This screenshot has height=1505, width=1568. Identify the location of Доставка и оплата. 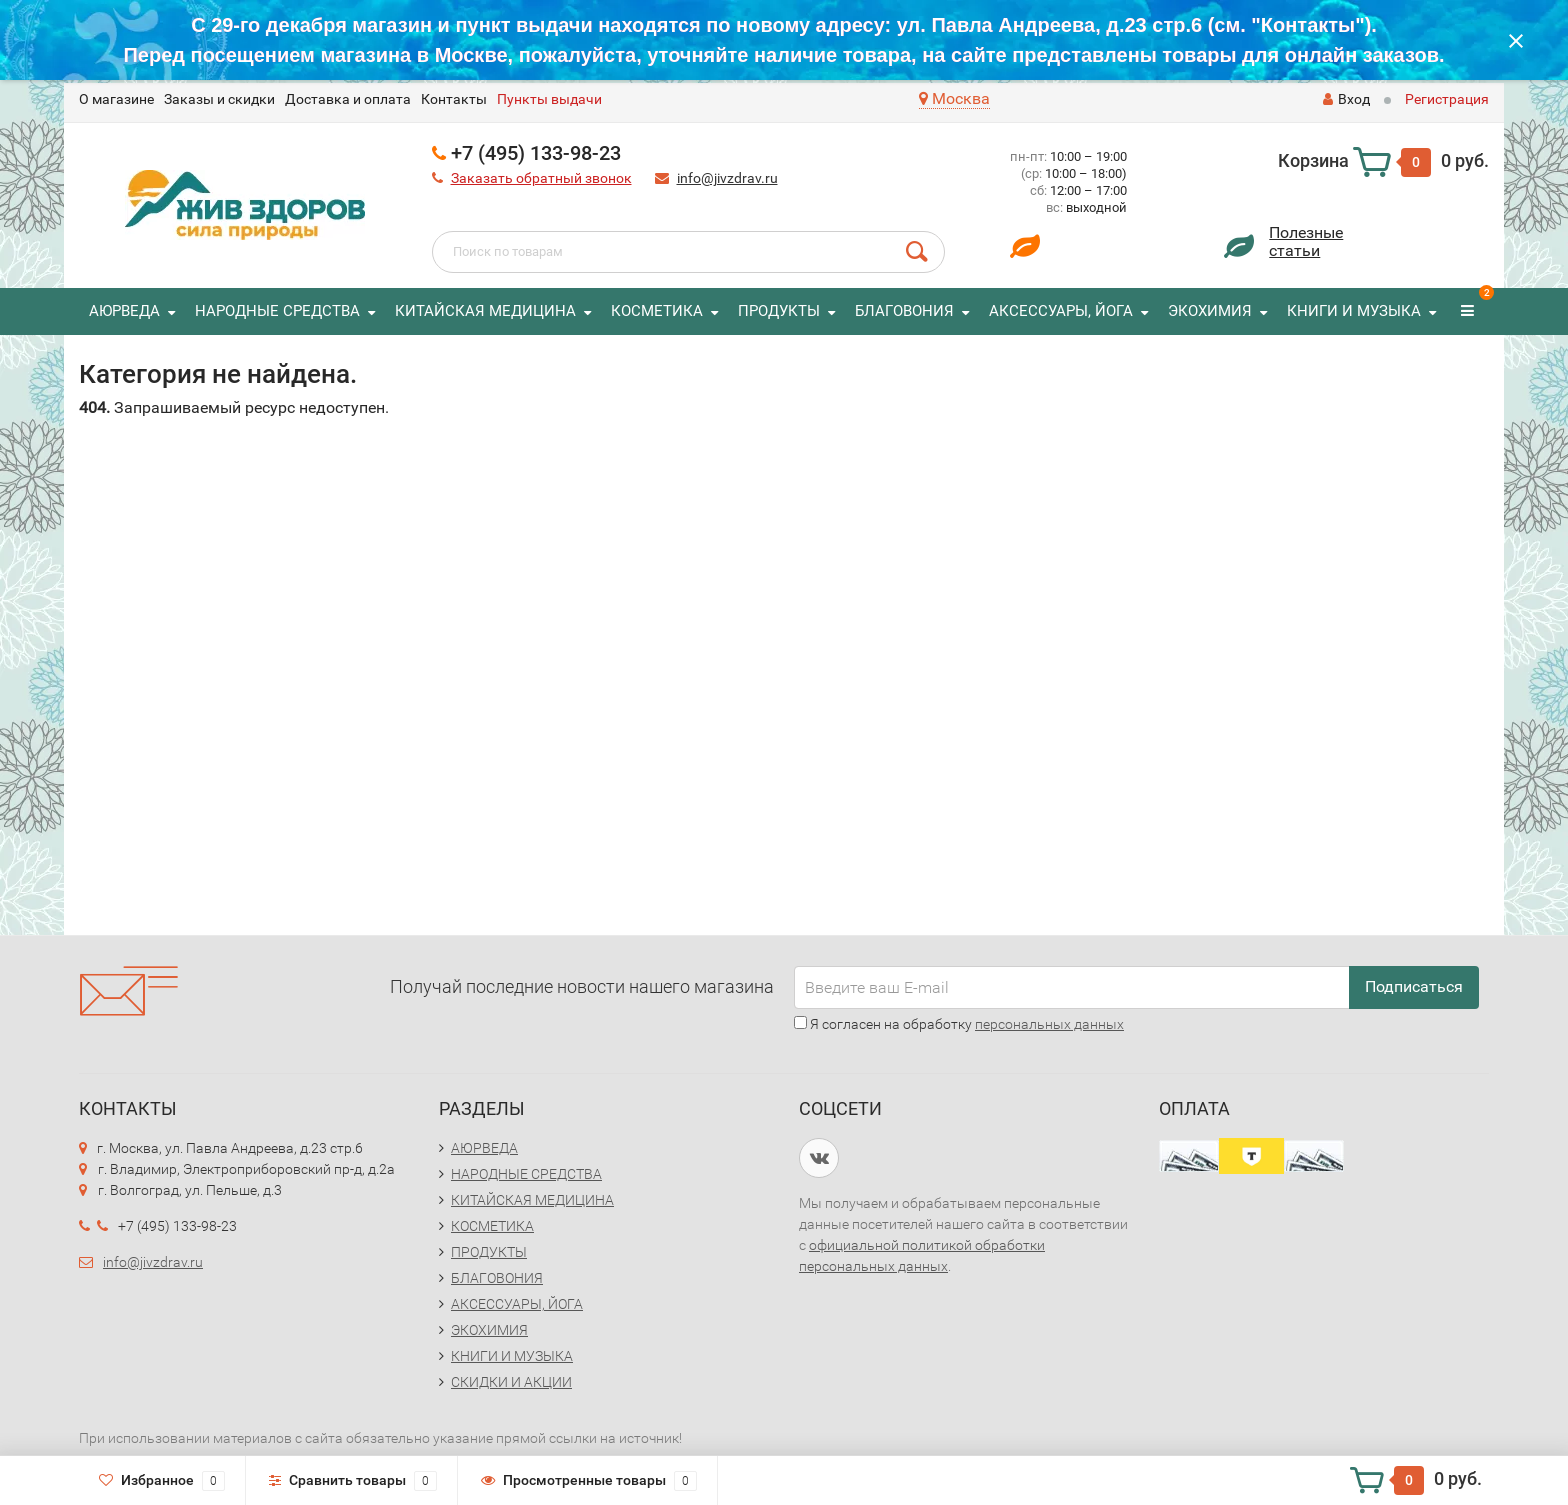
(348, 99).